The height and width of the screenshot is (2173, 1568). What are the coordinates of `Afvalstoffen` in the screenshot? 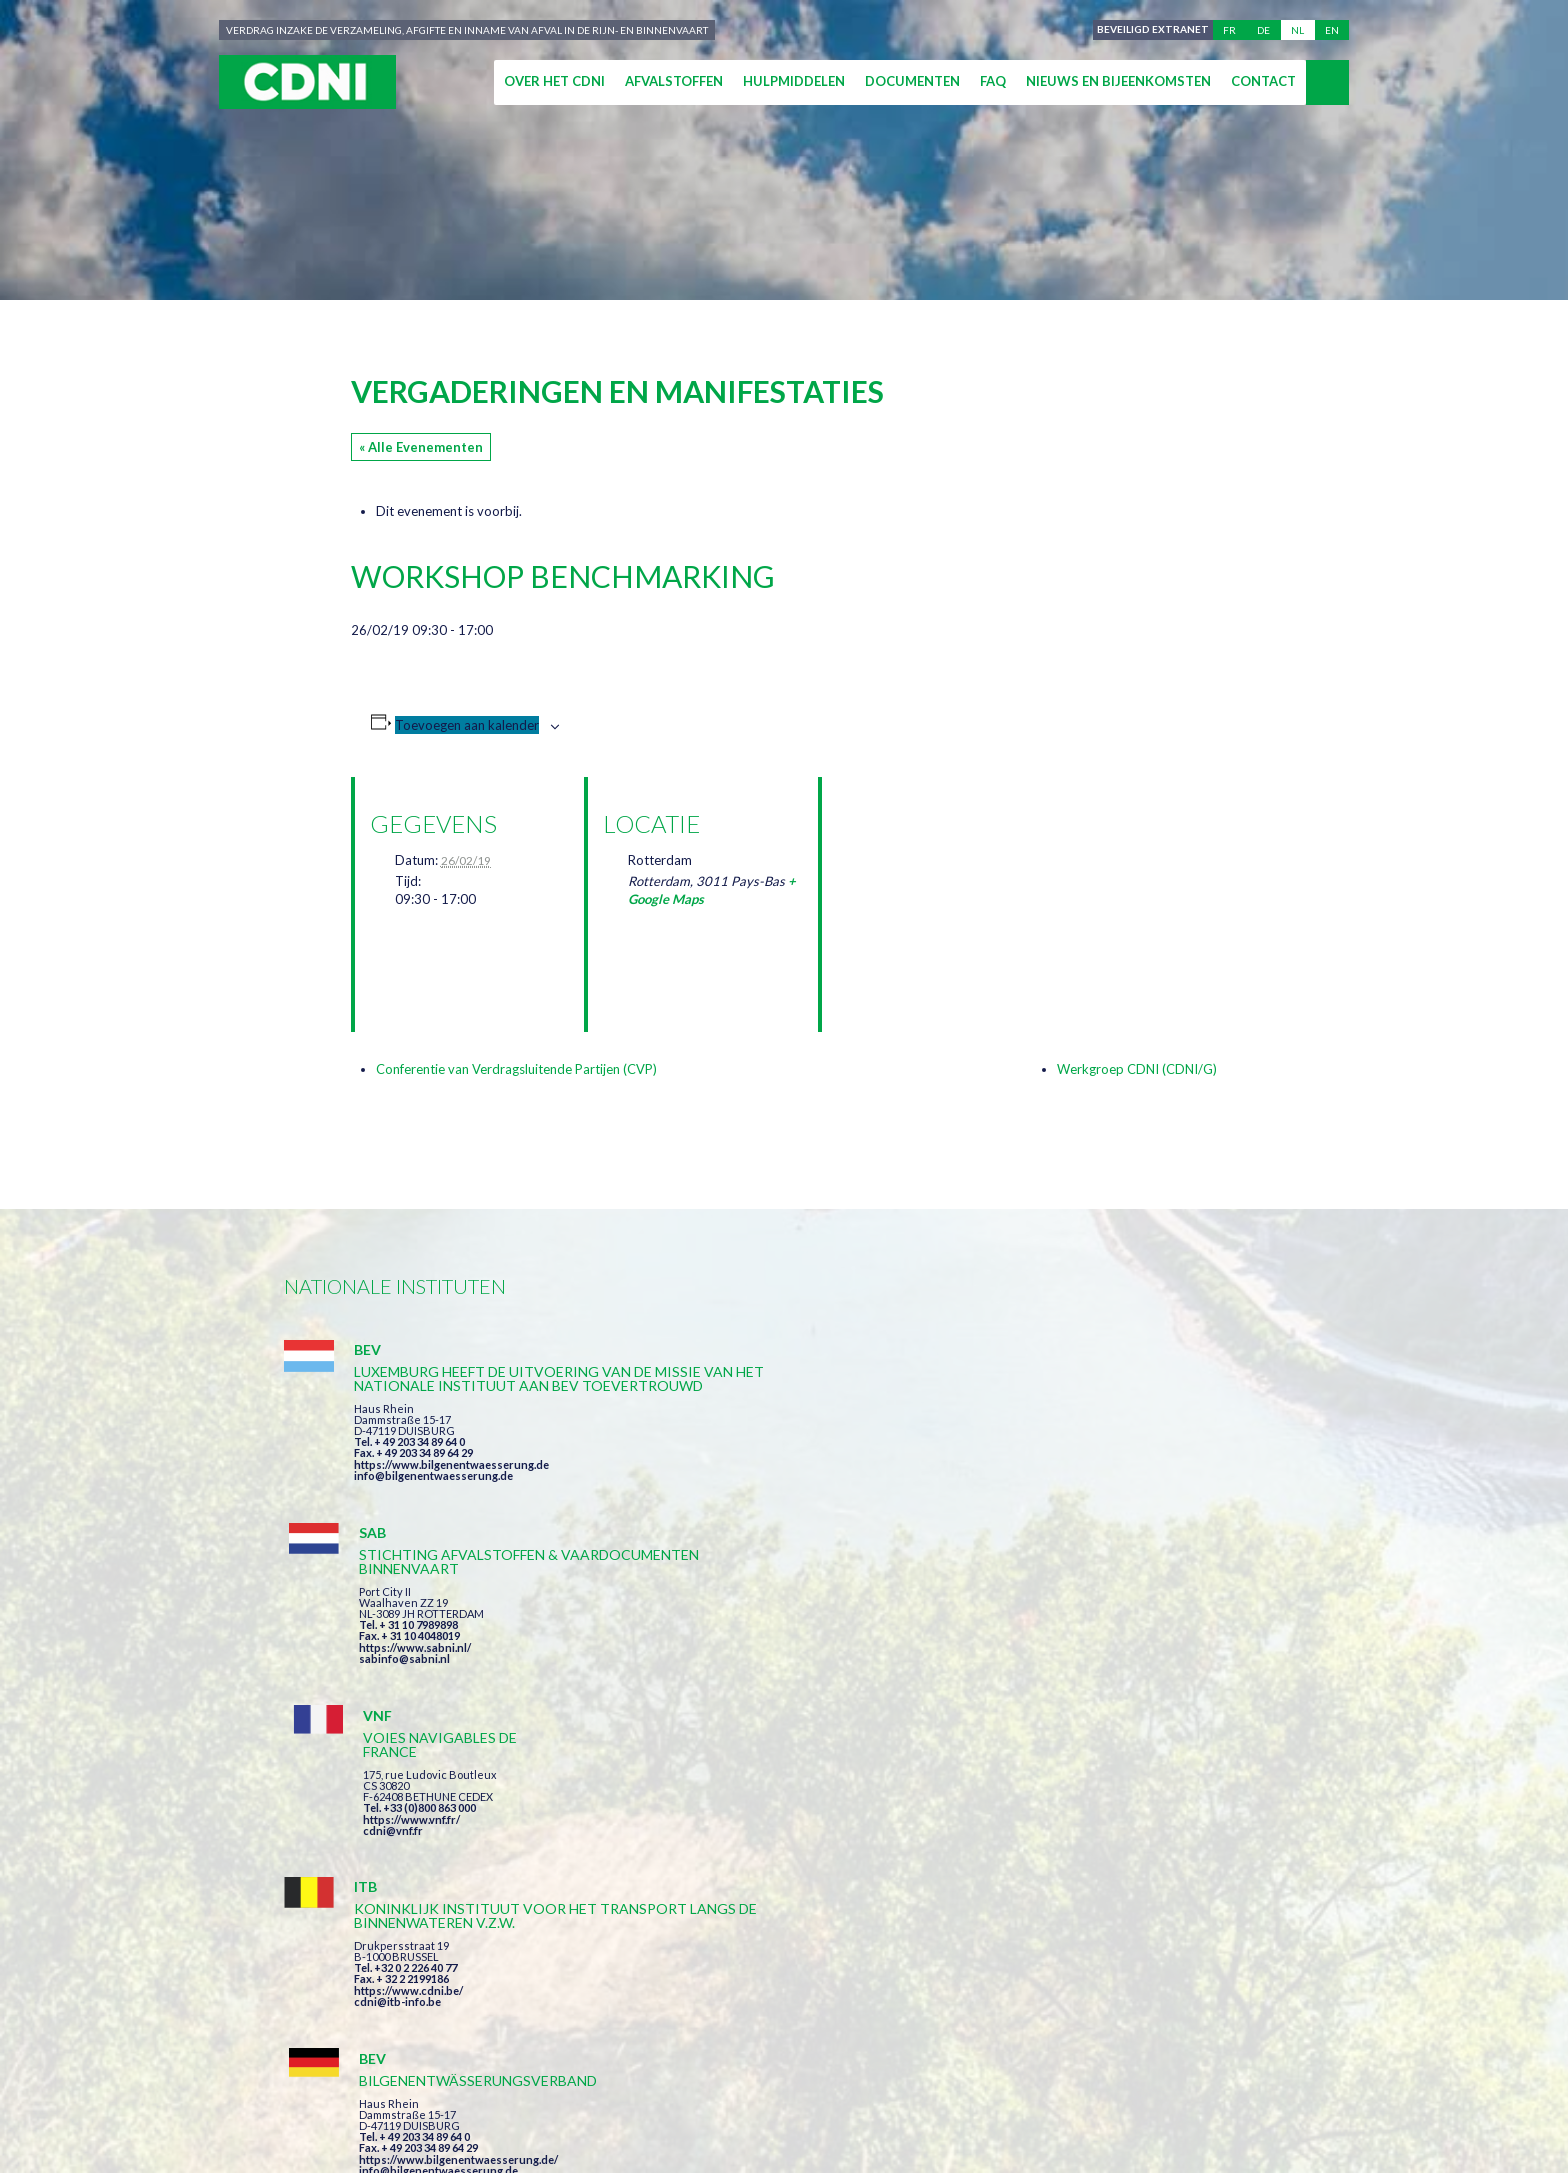 It's located at (674, 81).